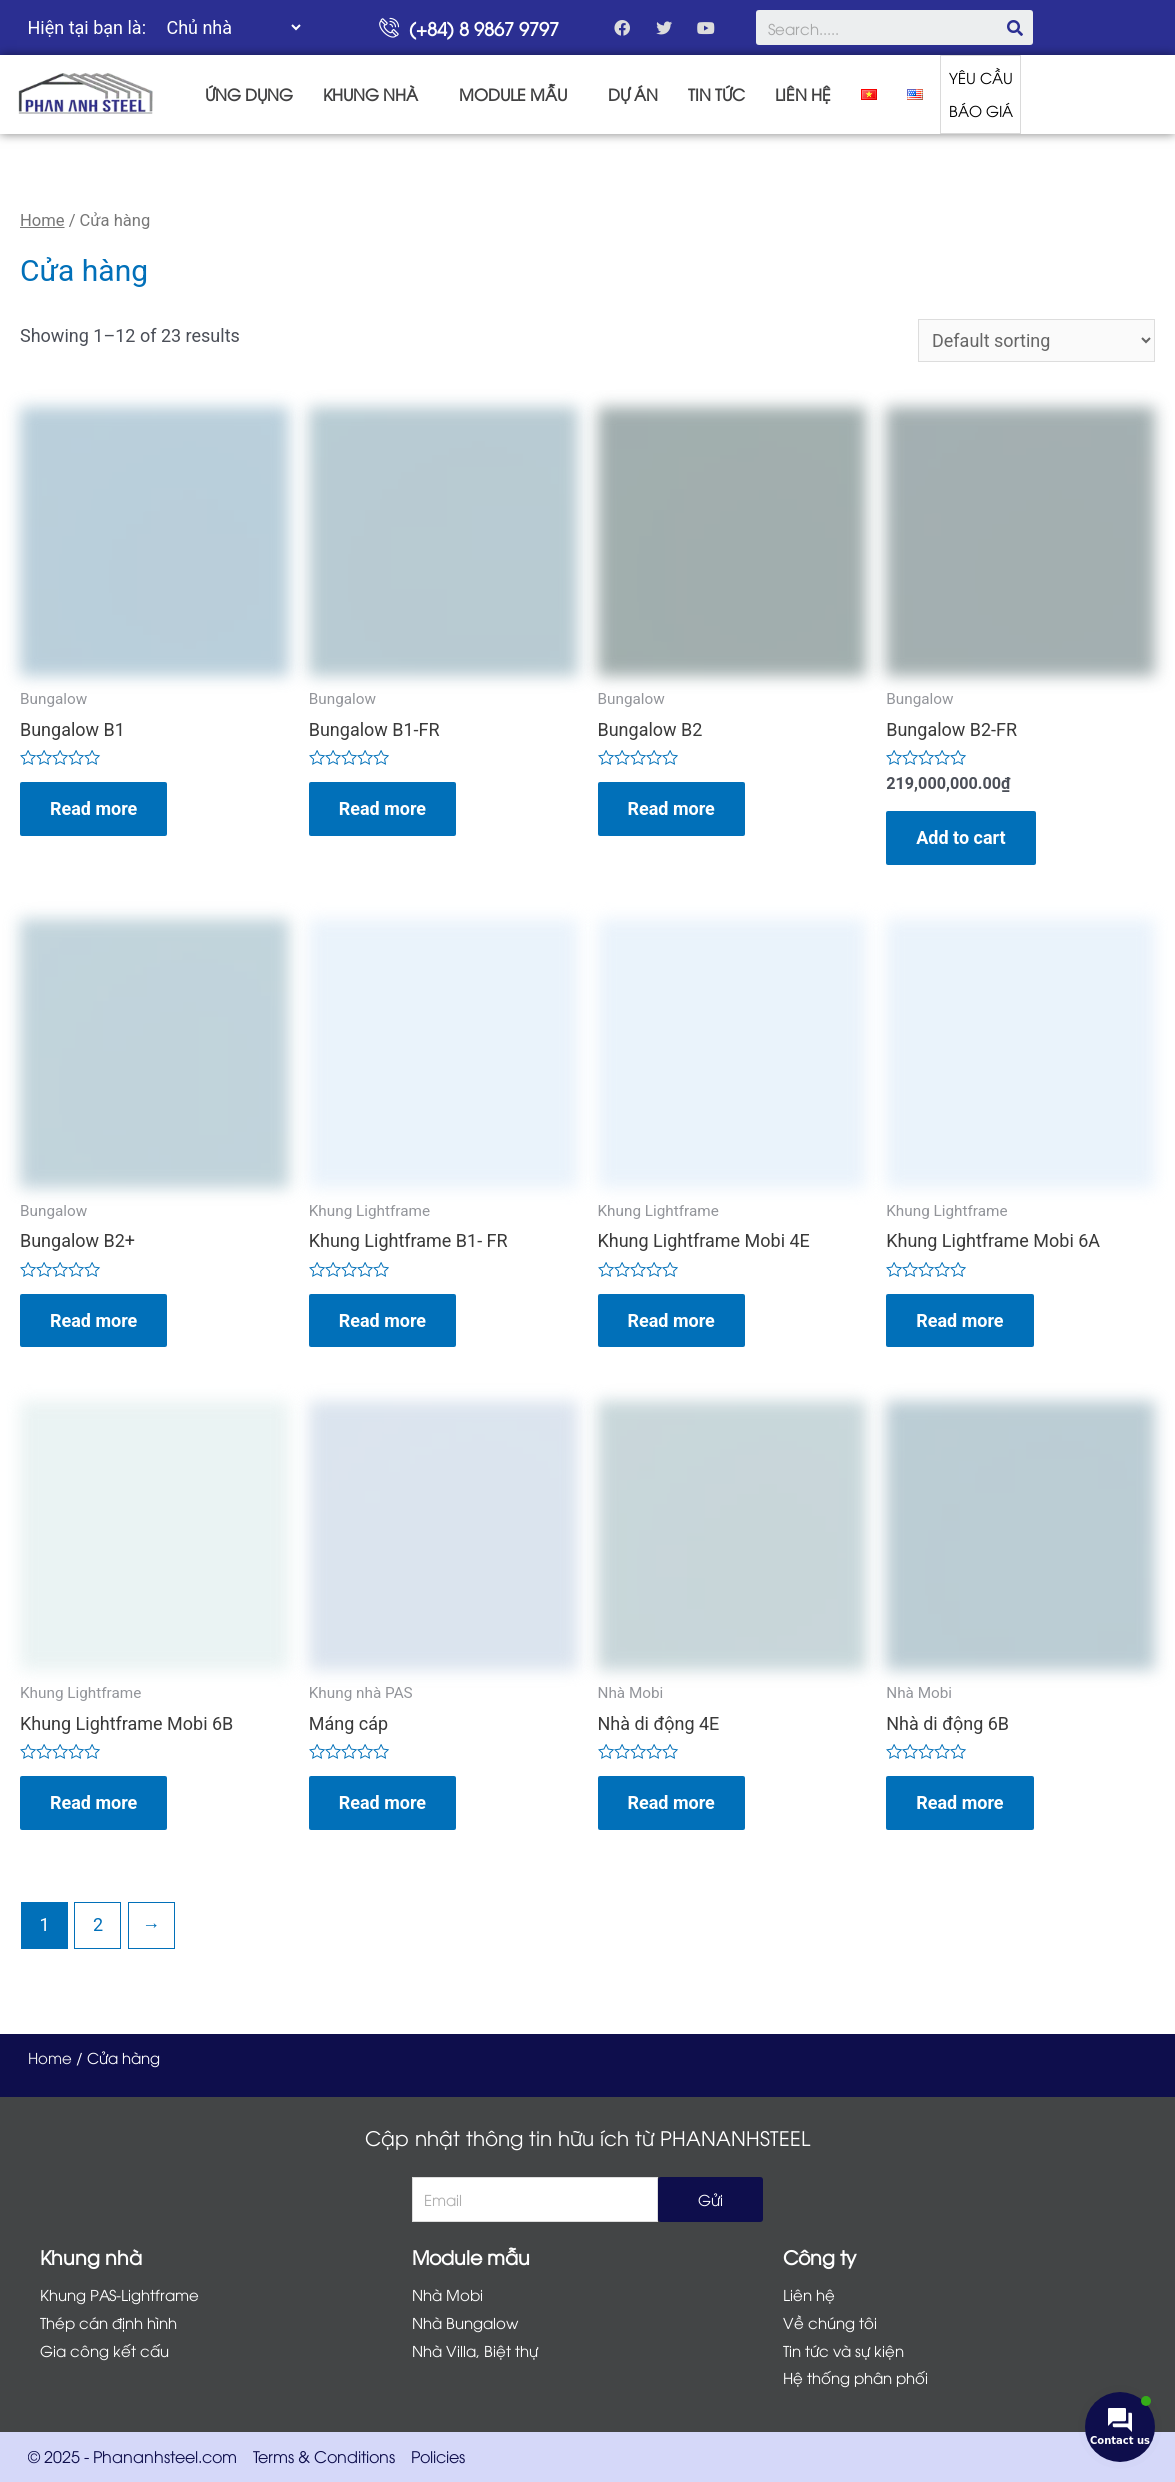 The height and width of the screenshot is (2482, 1175). Describe the element at coordinates (382, 1803) in the screenshot. I see `Read more [Read more about “Máng cáp”]` at that location.